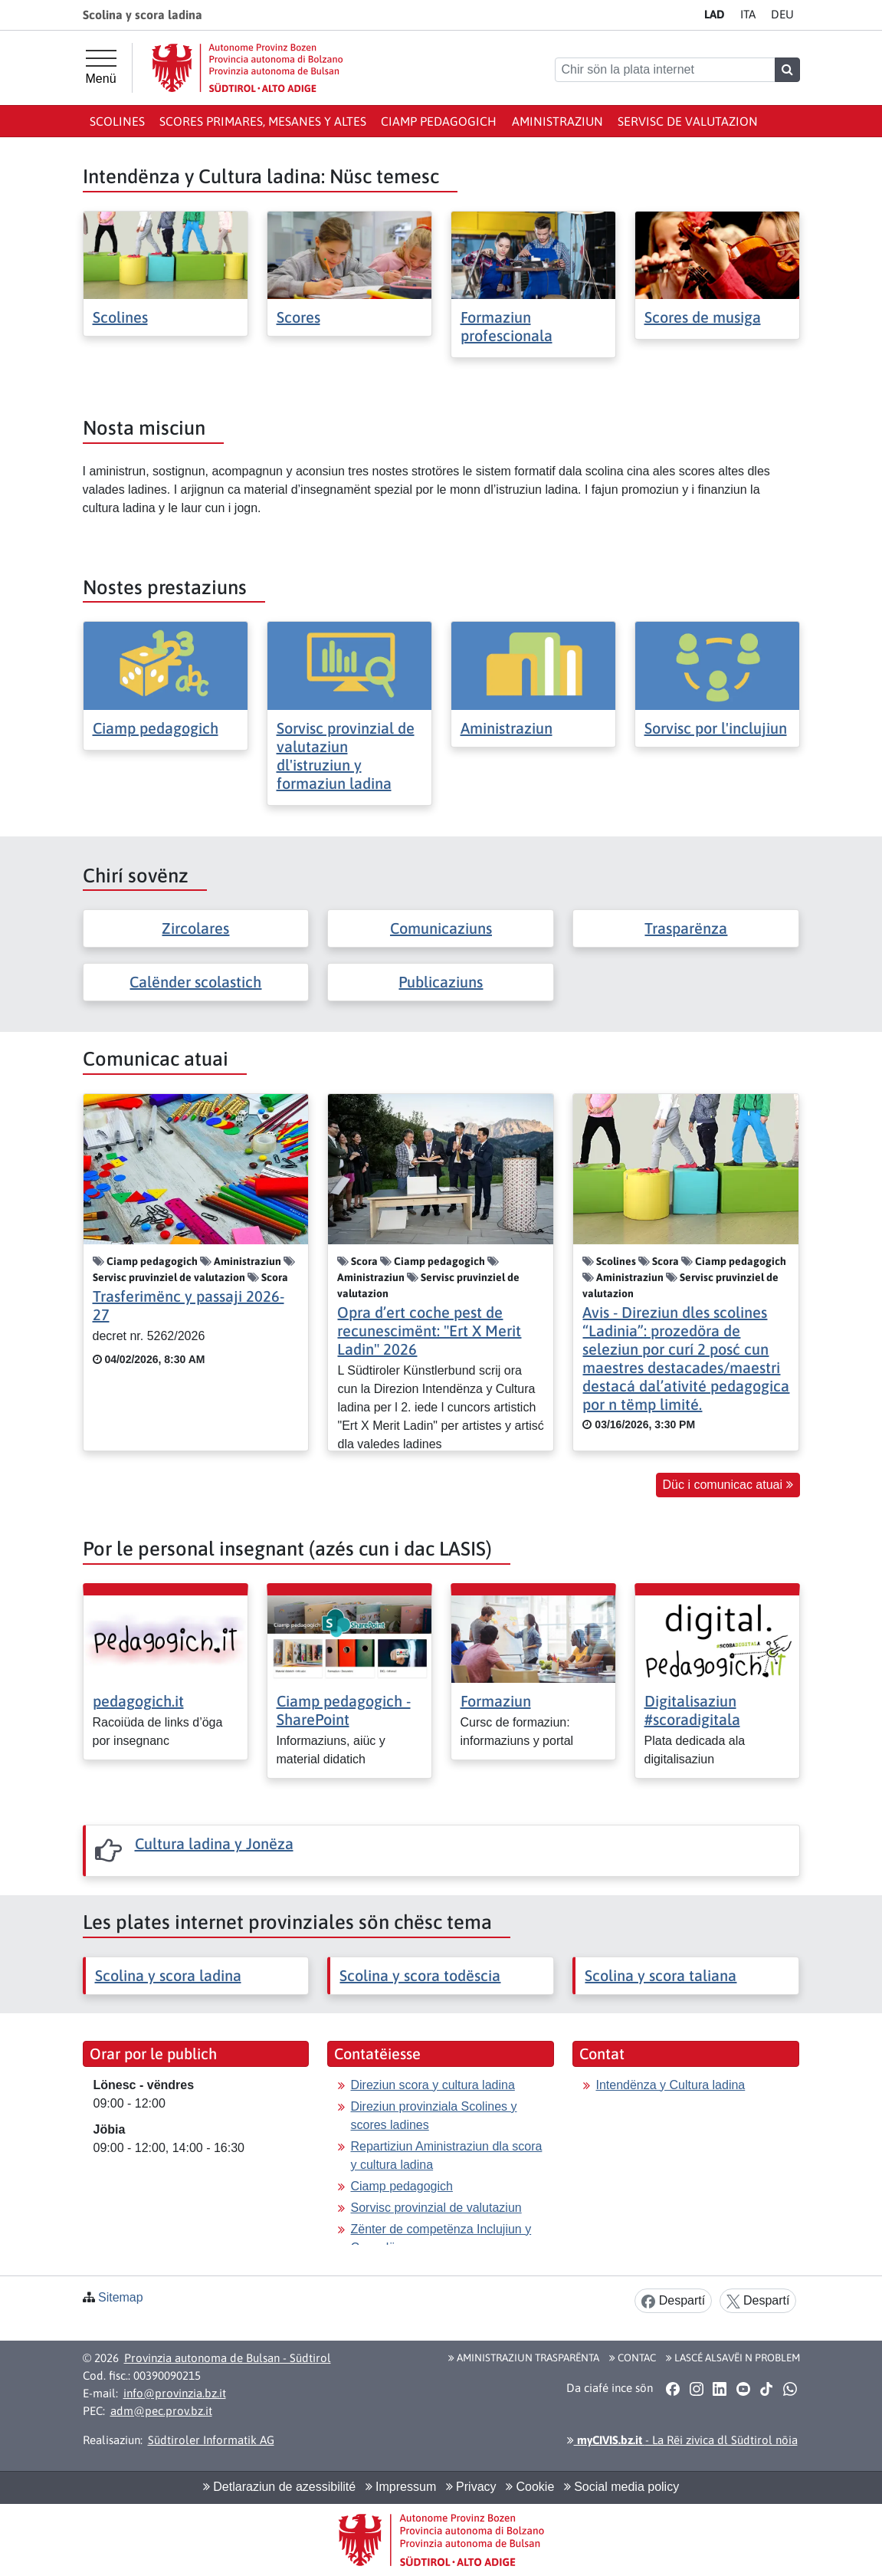 The image size is (882, 2576). I want to click on Lascé alsavëi n problem, so click(733, 2357).